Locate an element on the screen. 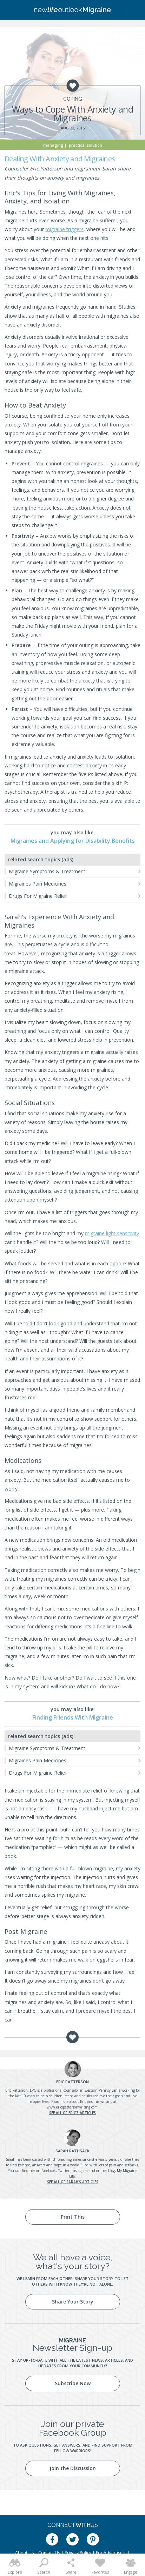  For Advertisers is located at coordinates (111, 2553).